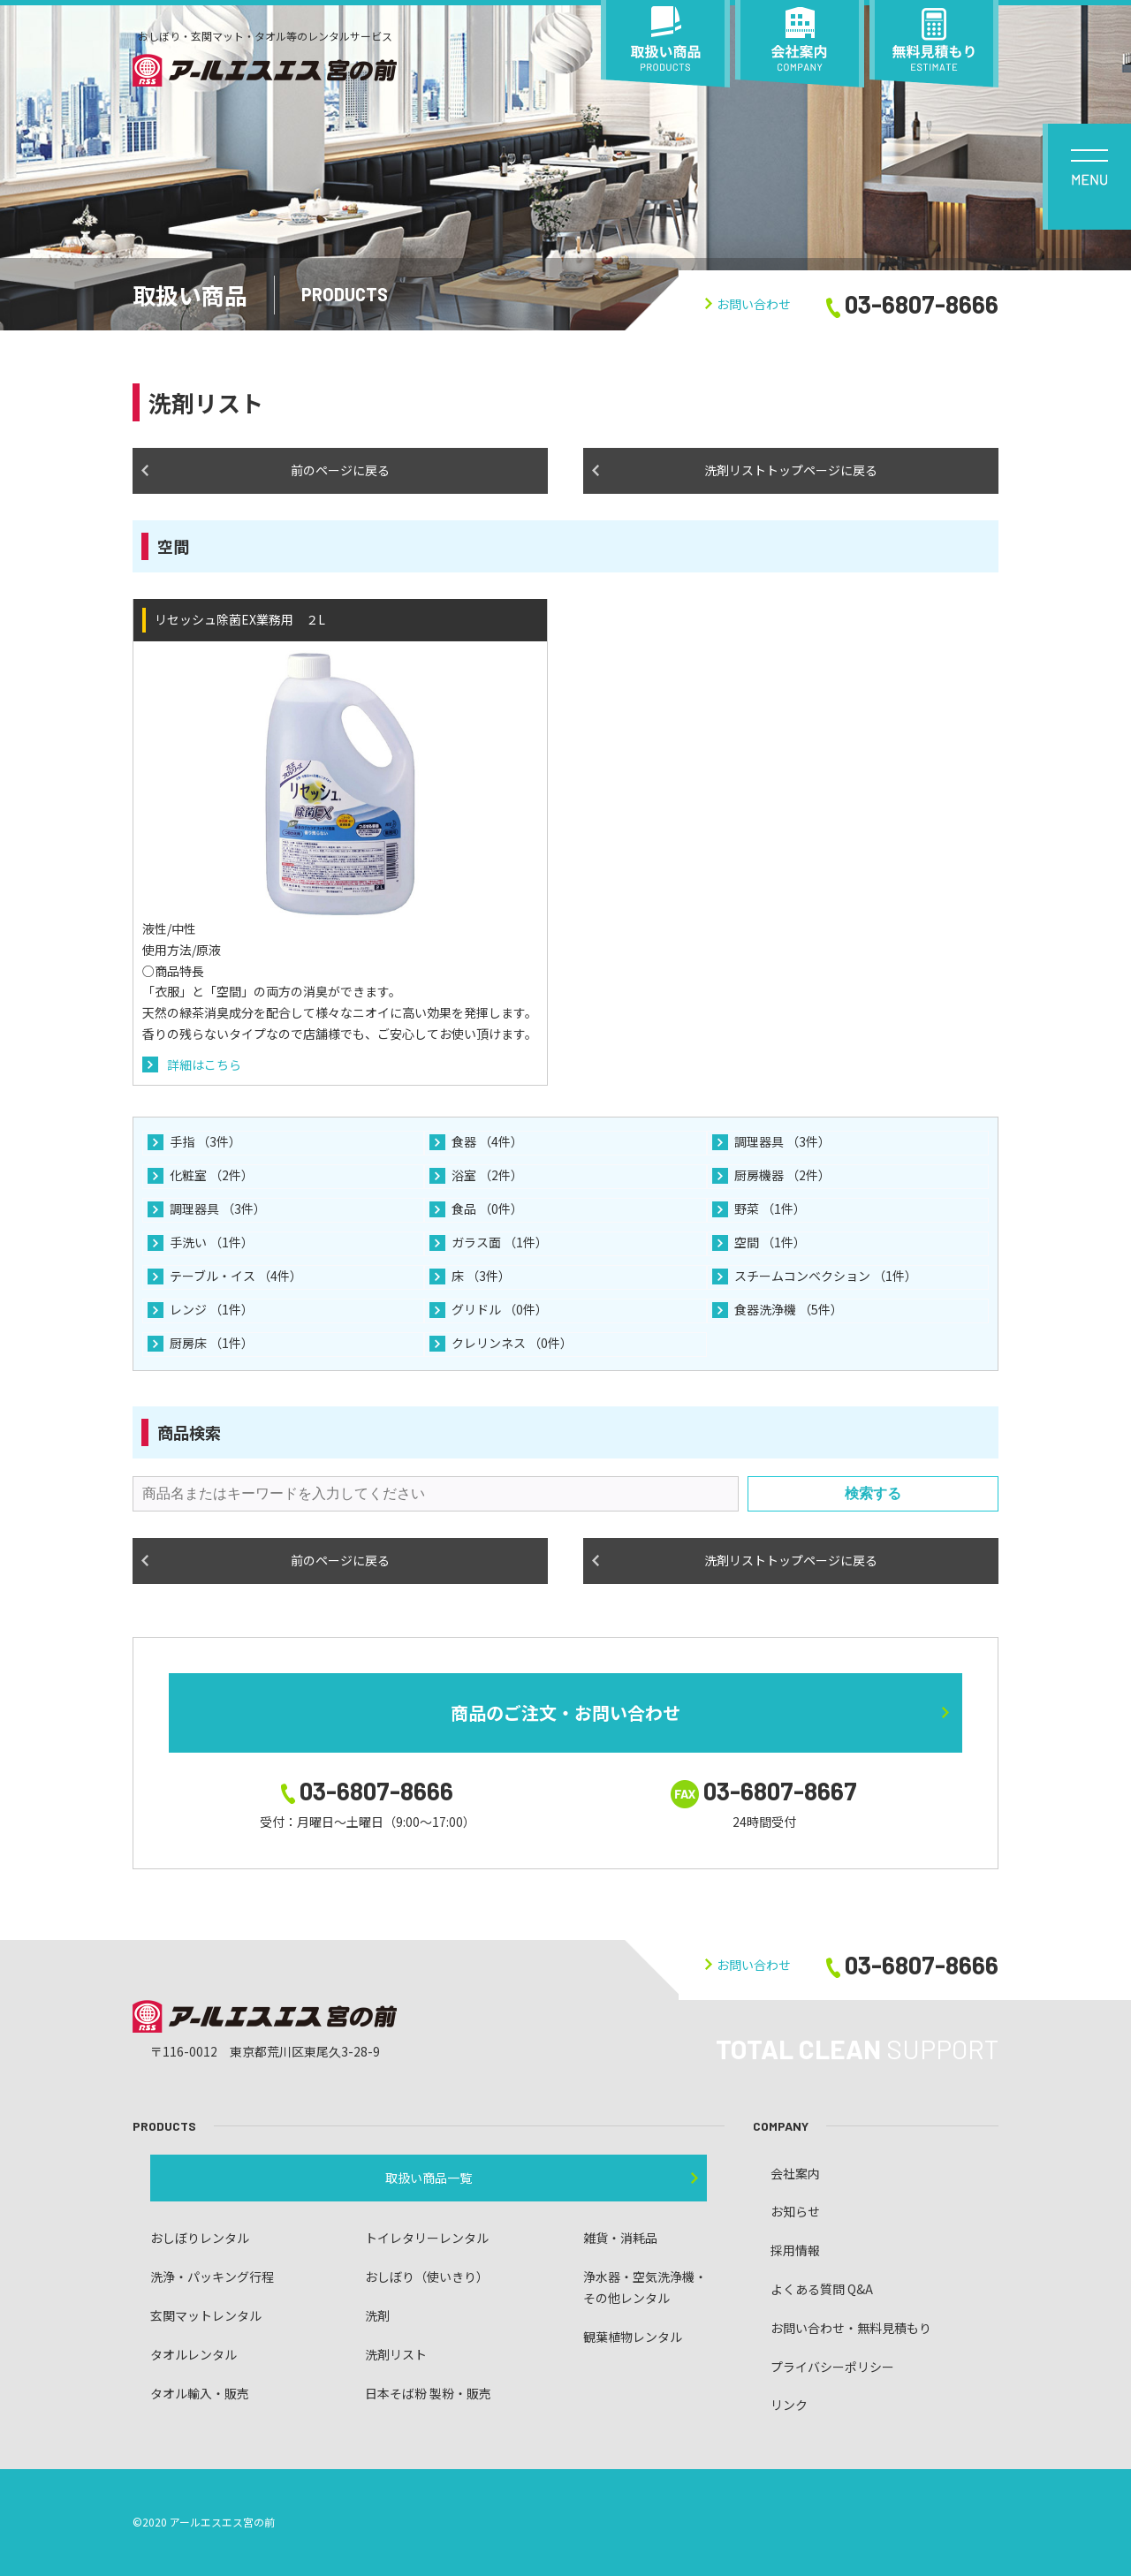  Describe the element at coordinates (428, 2177) in the screenshot. I see `取扱い商品一覧` at that location.